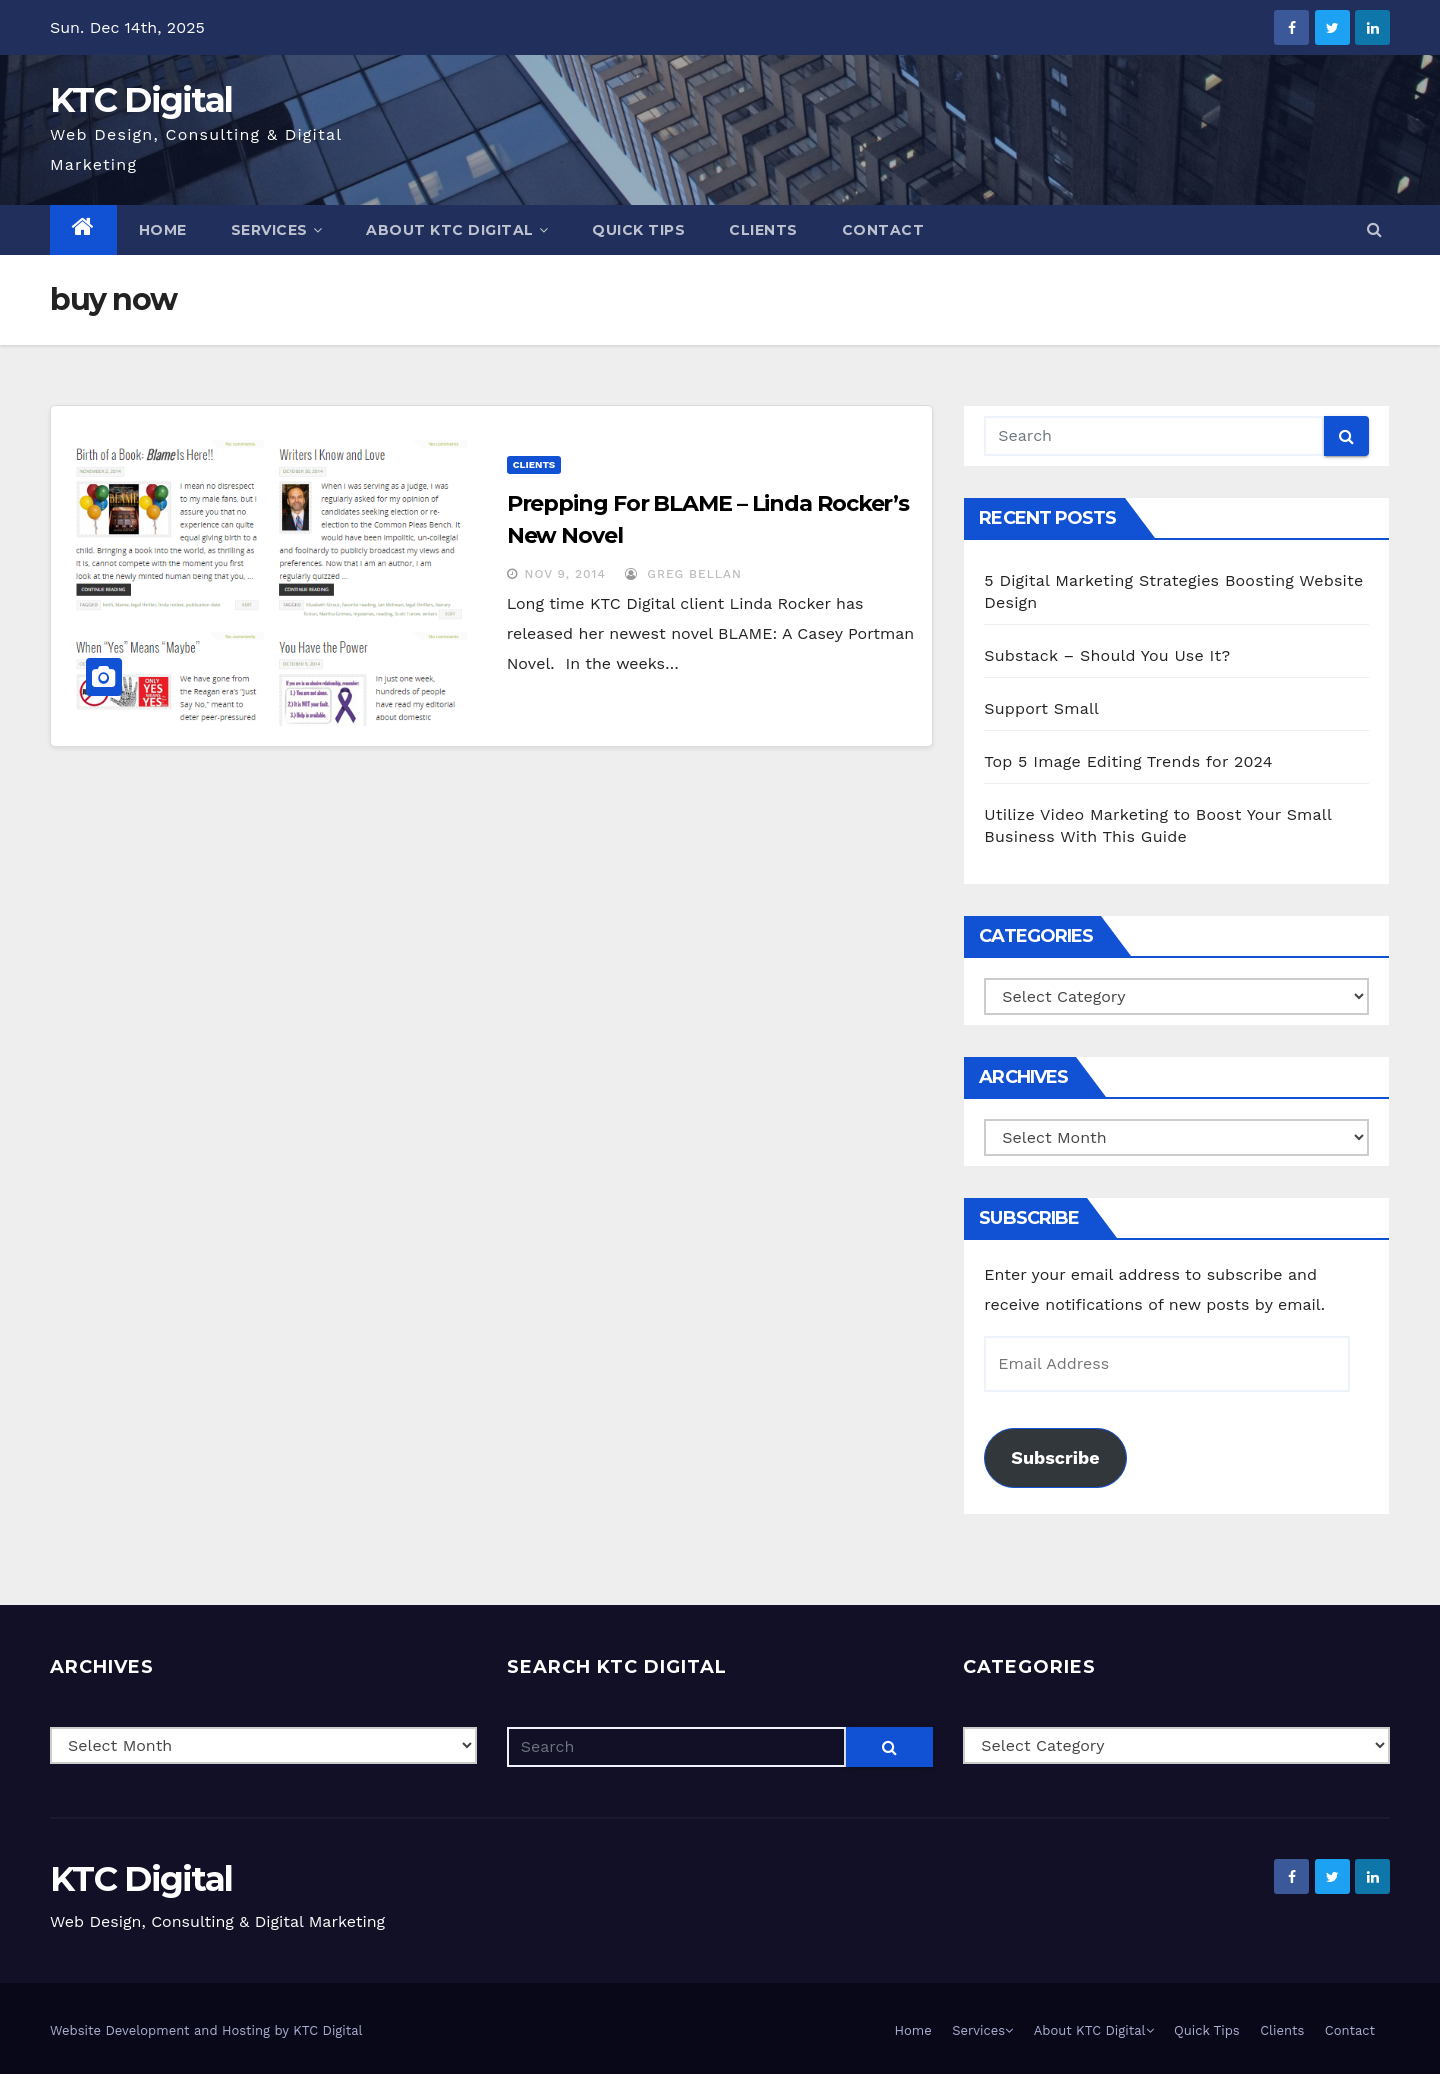 The width and height of the screenshot is (1440, 2074). I want to click on Top 5 Image Editing Trends for 2024, so click(1128, 761).